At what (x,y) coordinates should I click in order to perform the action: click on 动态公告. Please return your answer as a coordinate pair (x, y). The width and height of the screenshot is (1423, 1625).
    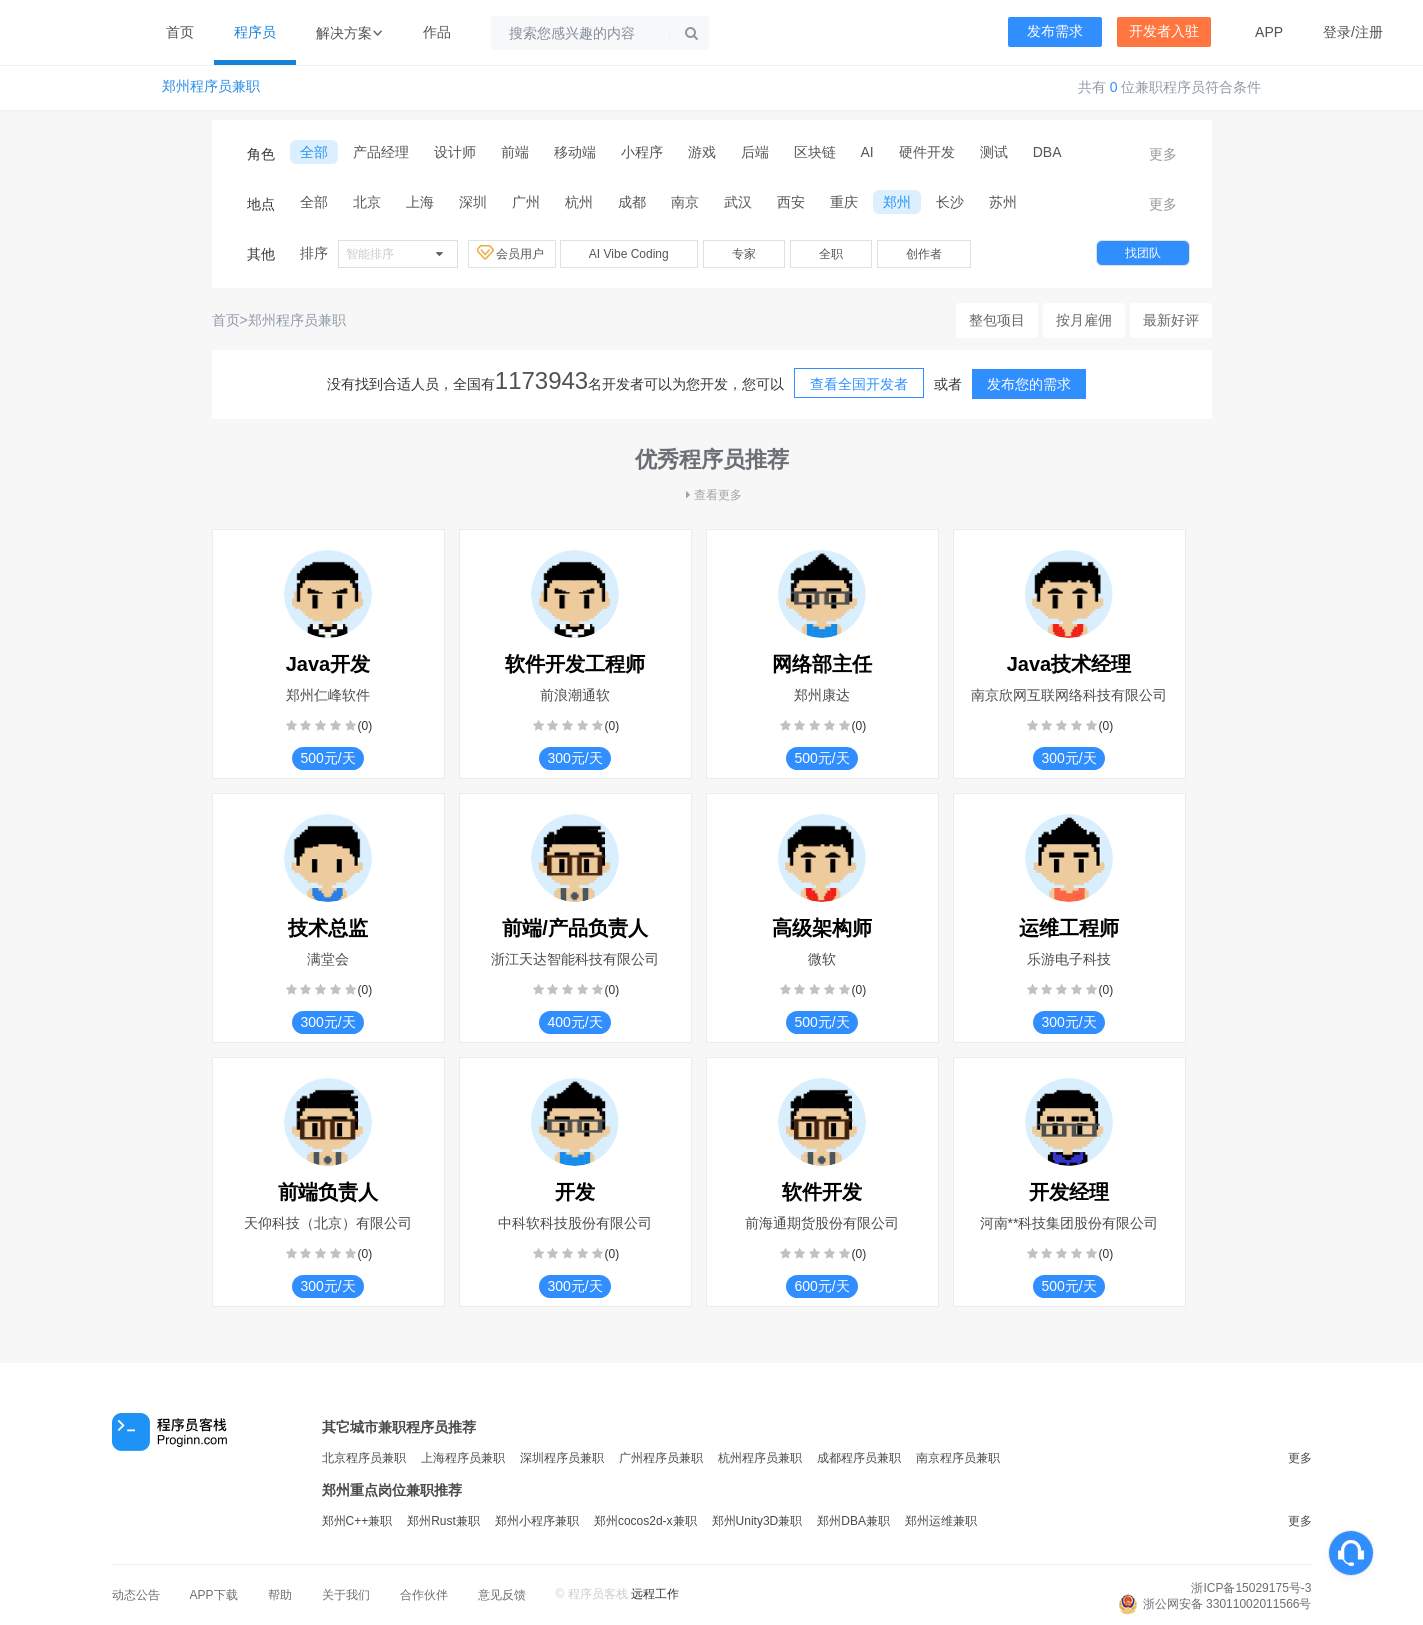
    Looking at the image, I should click on (136, 1595).